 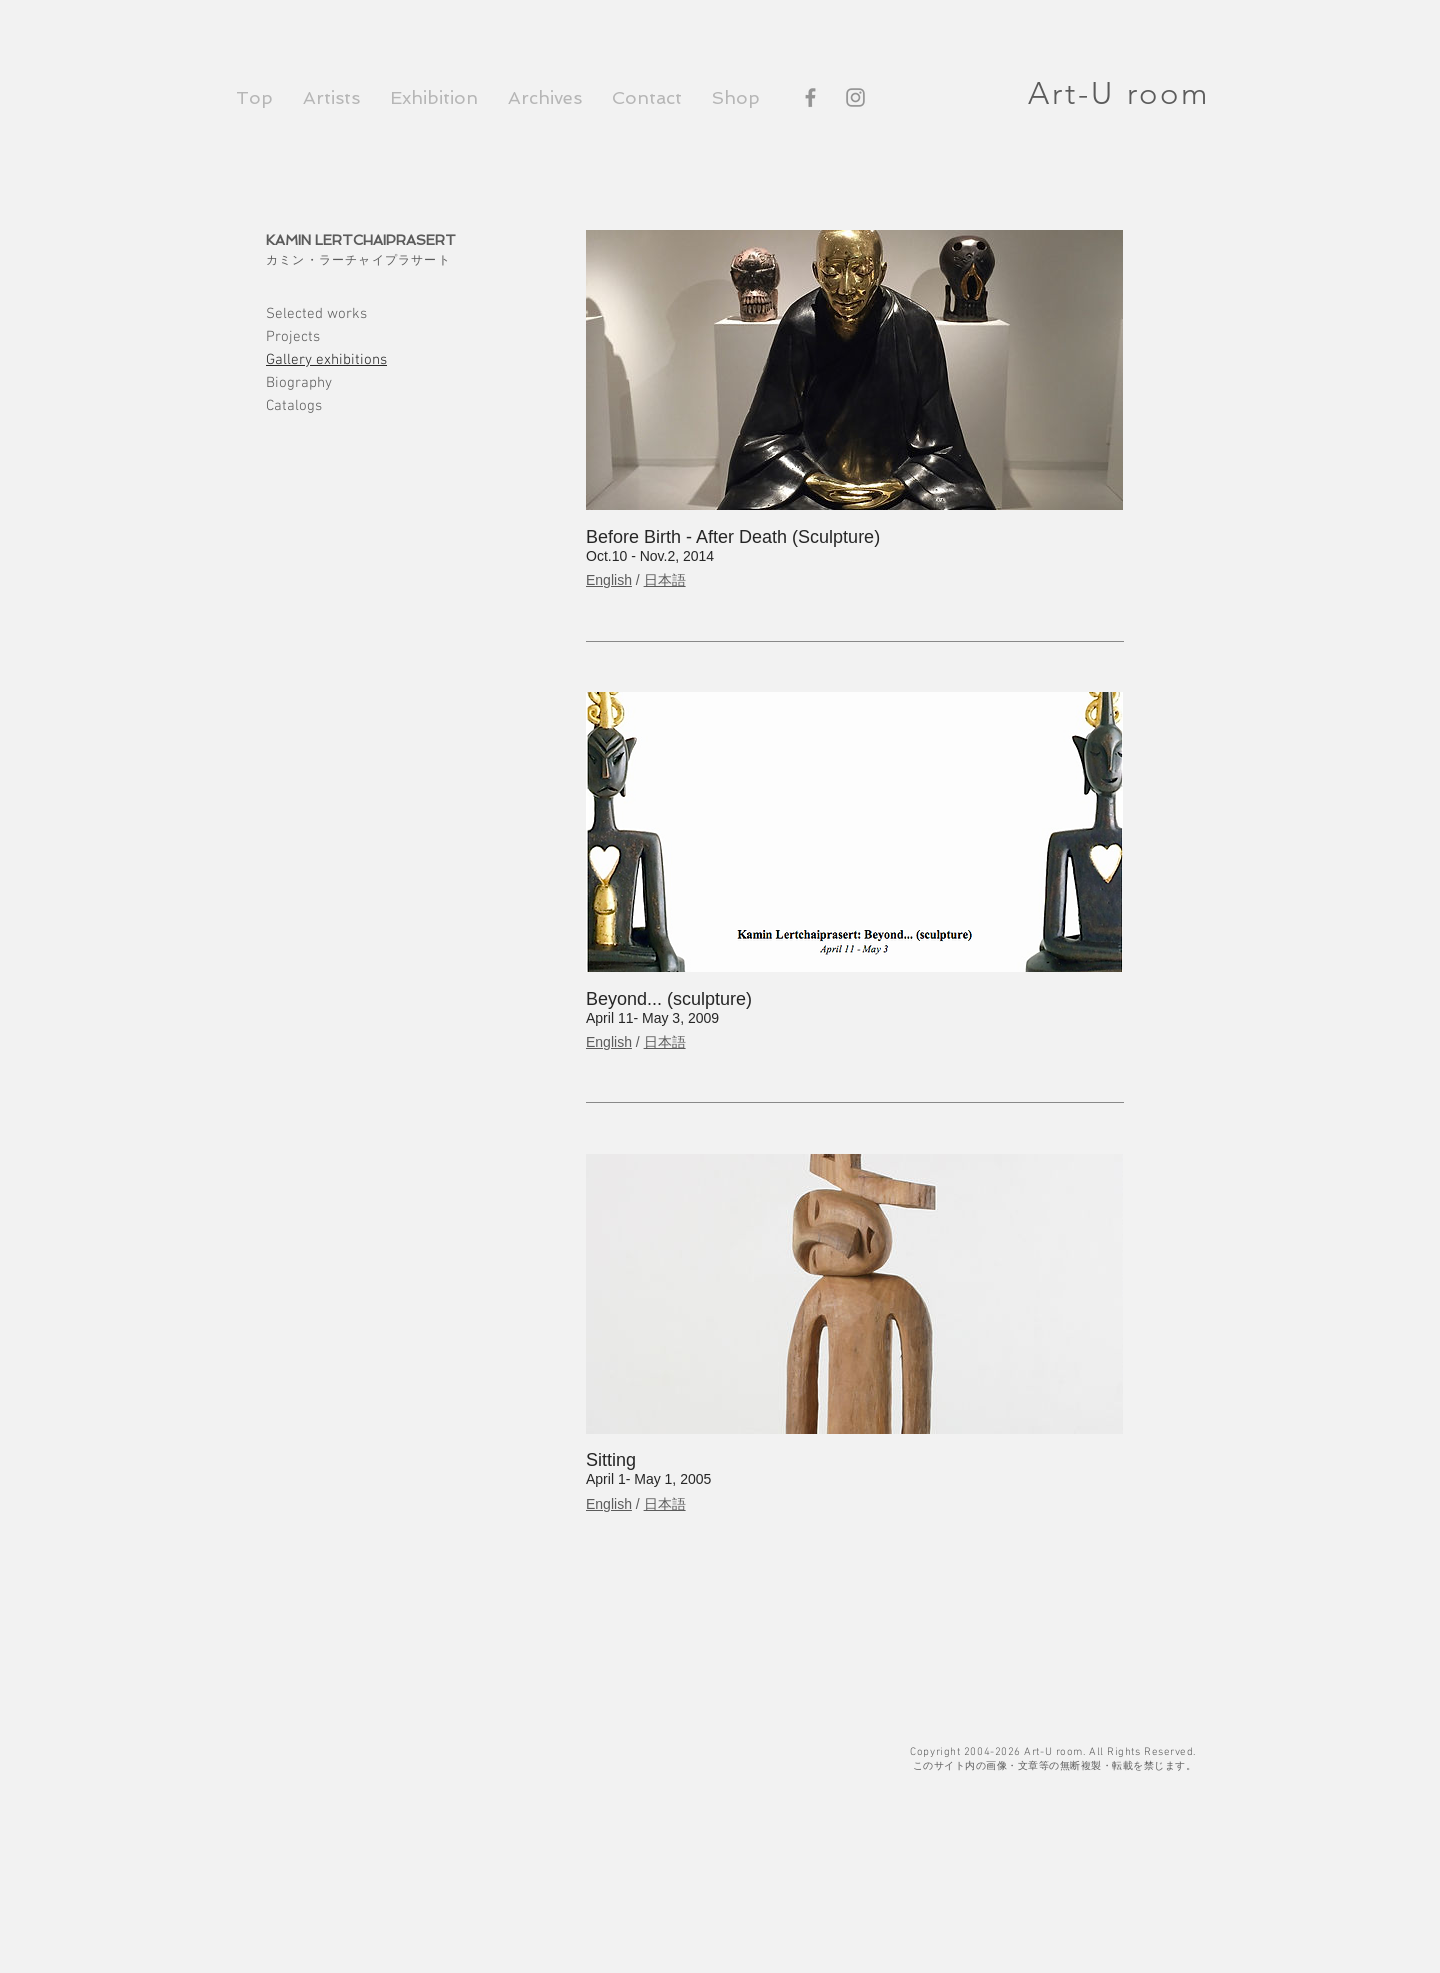 I want to click on [Facebook], so click(x=810, y=97).